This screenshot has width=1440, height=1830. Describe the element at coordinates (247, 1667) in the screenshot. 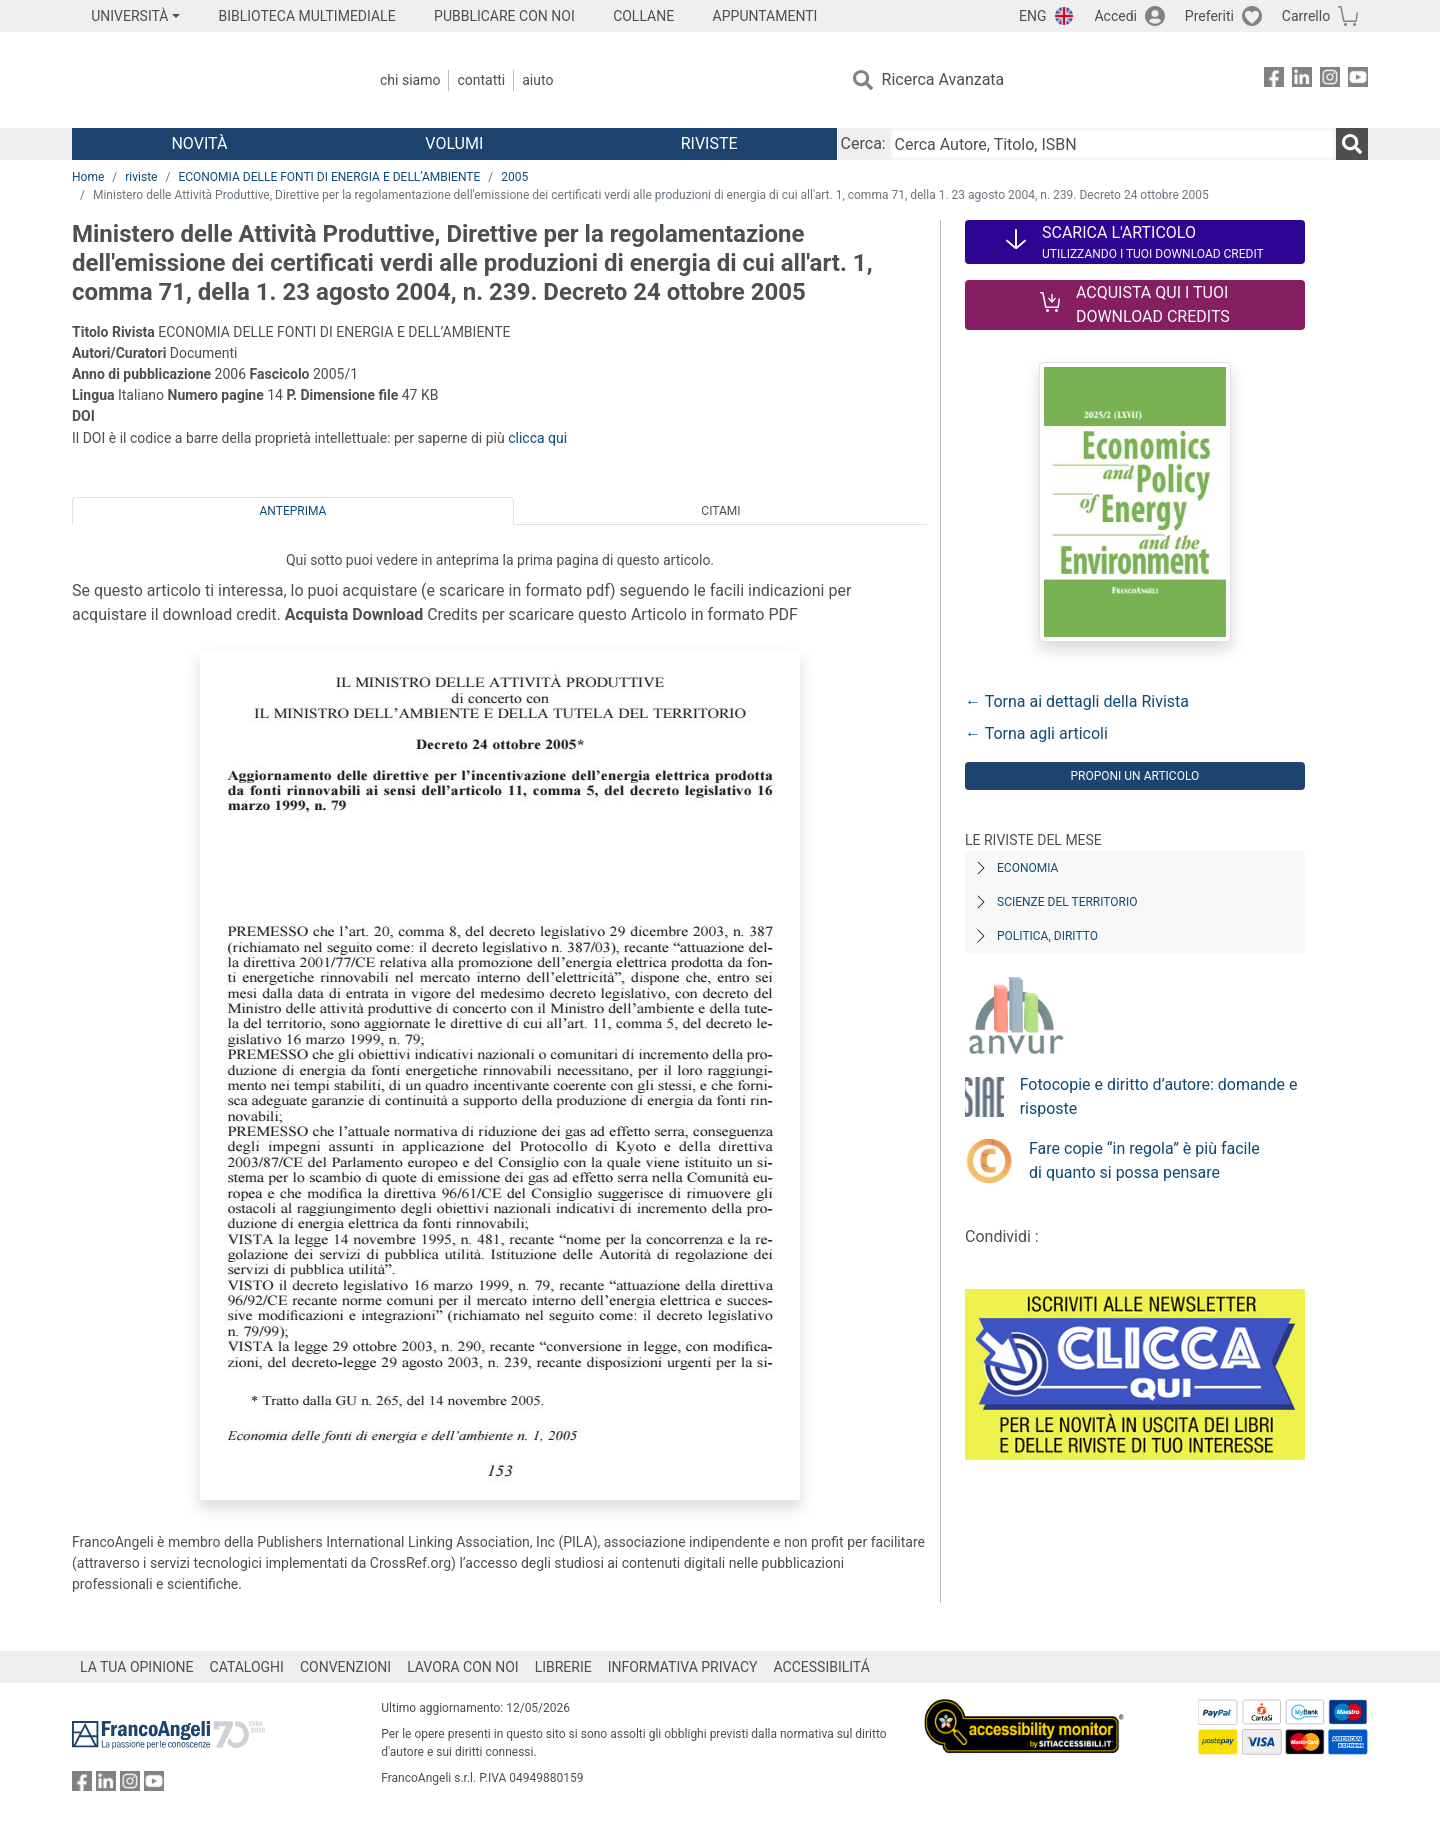

I see `CATALOGHI` at that location.